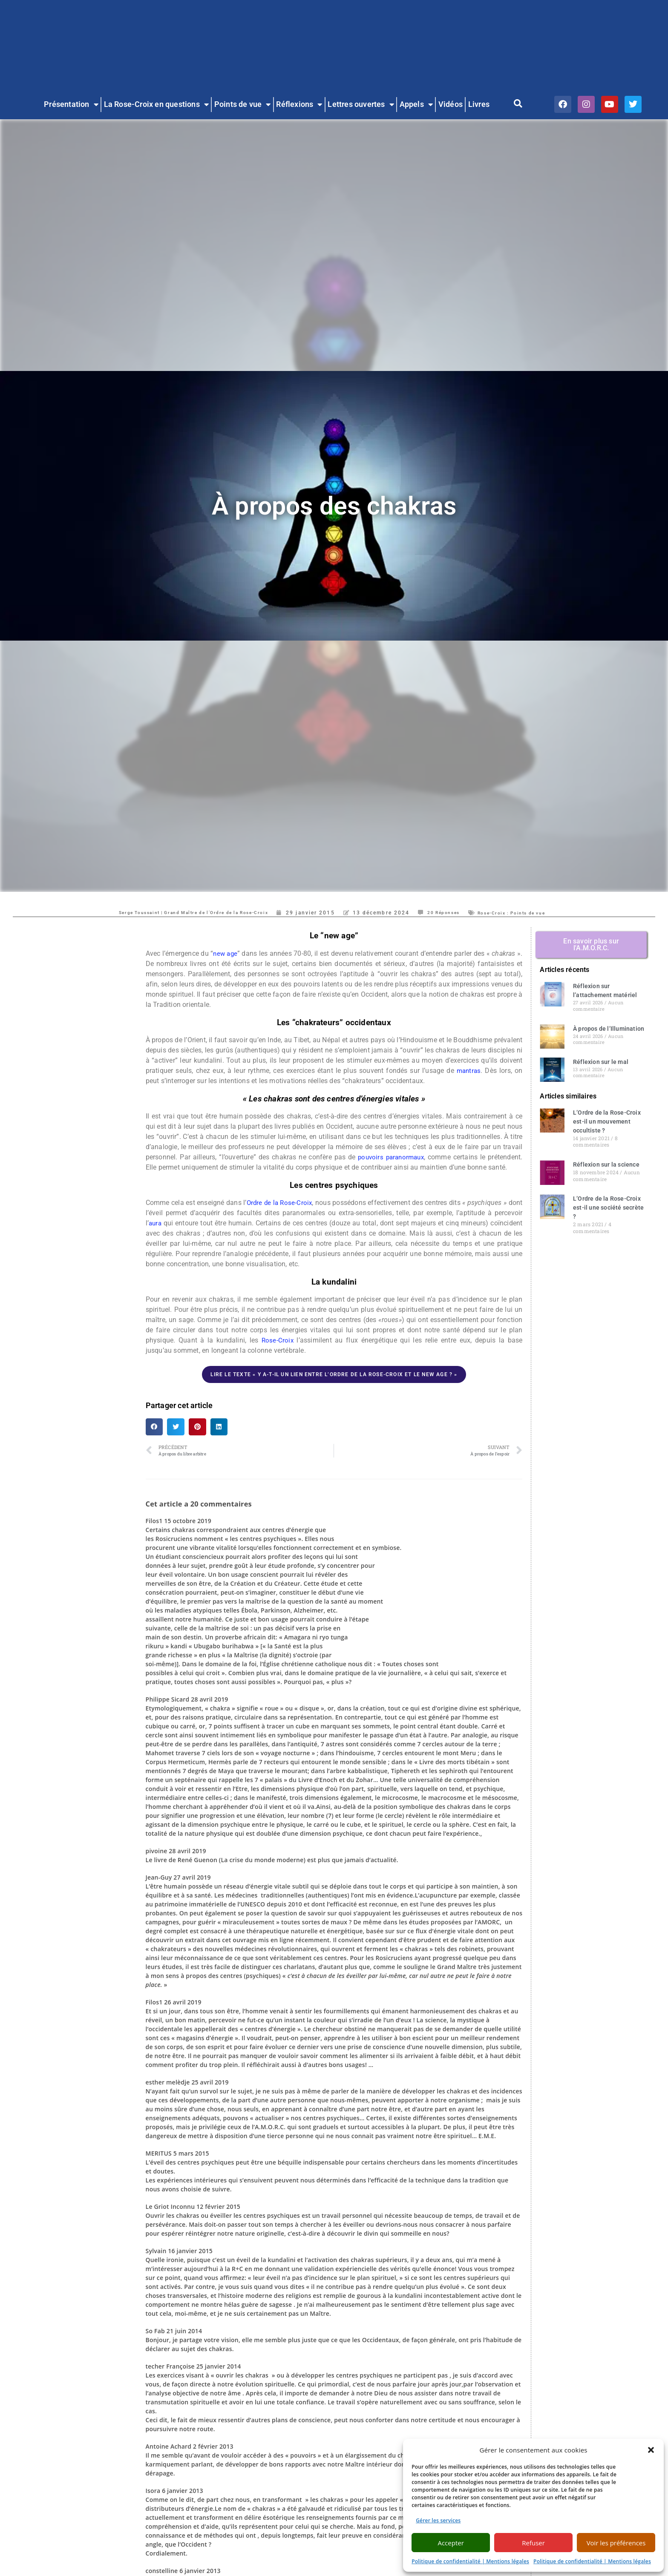 This screenshot has width=668, height=2576. I want to click on Réflexion sur le mal, so click(600, 1061).